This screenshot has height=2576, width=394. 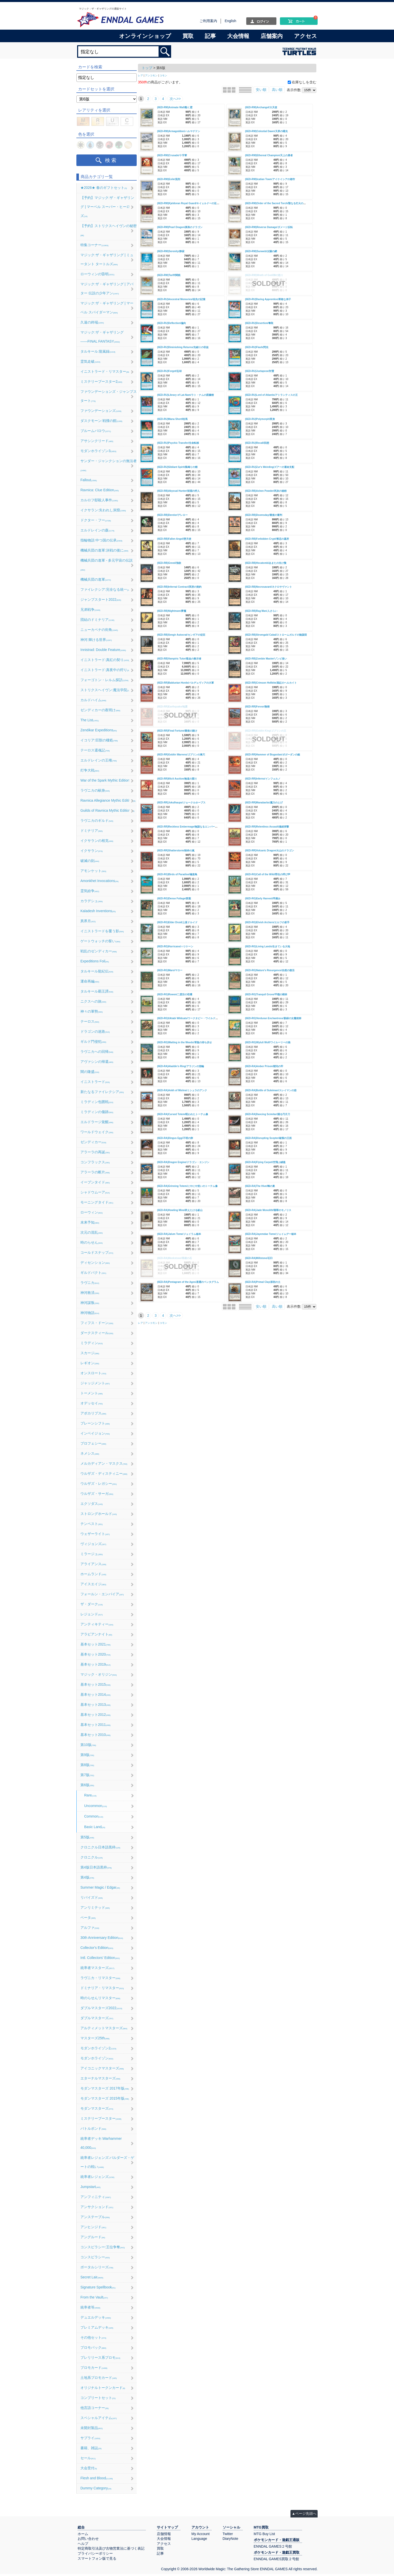 What do you see at coordinates (95, 1423) in the screenshot?
I see `プレーンシフト` at bounding box center [95, 1423].